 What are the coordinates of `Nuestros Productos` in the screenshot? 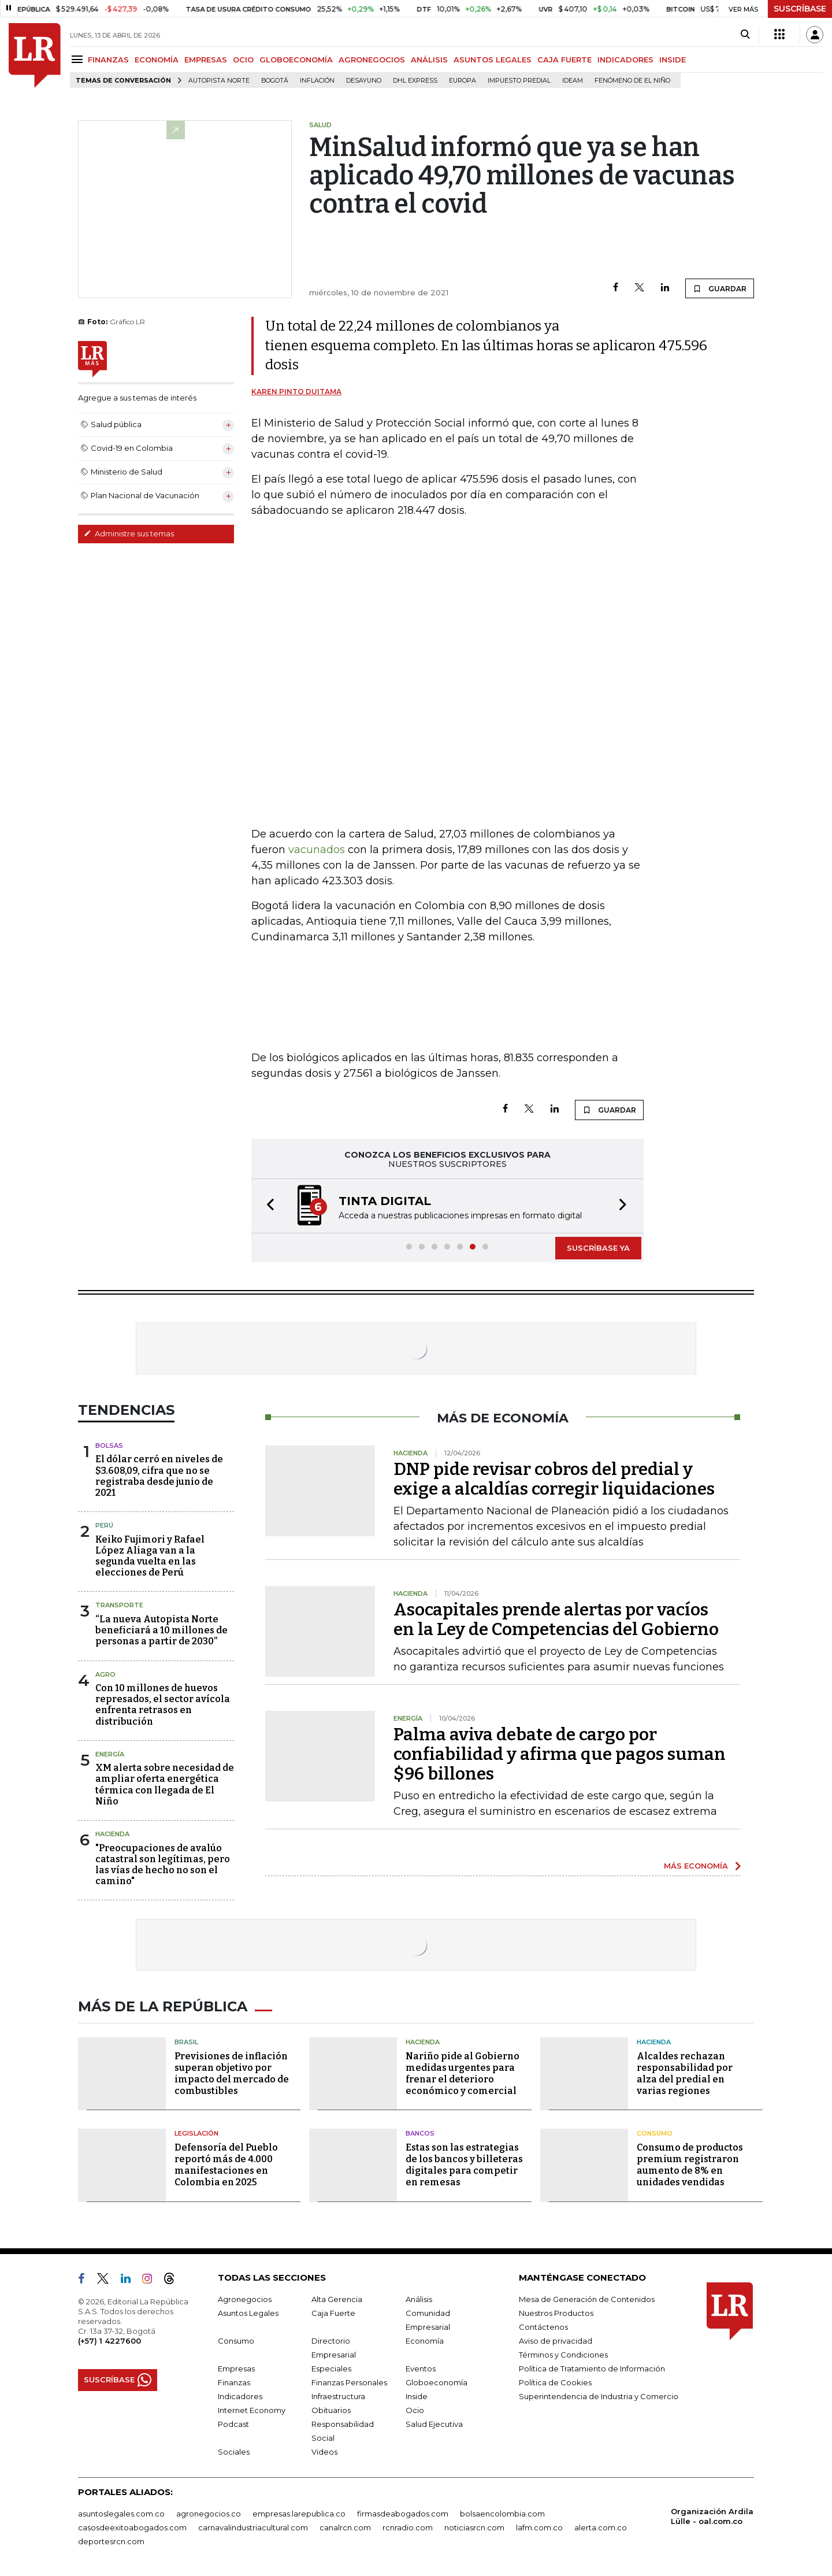 It's located at (556, 2313).